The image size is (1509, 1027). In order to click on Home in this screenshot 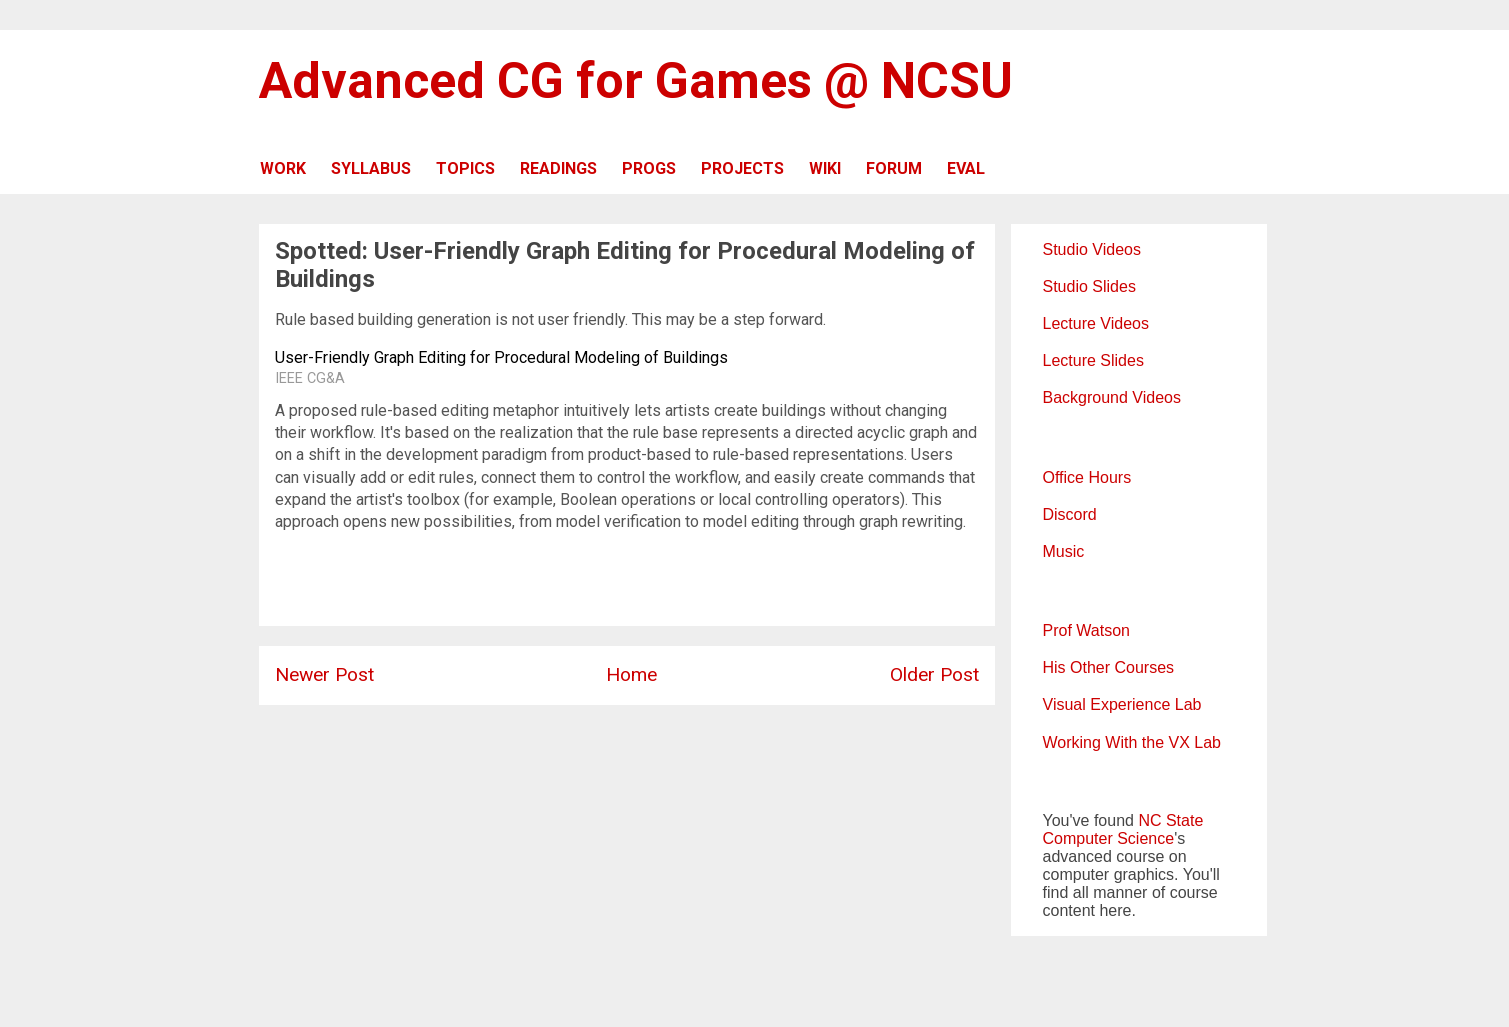, I will do `click(631, 674)`.